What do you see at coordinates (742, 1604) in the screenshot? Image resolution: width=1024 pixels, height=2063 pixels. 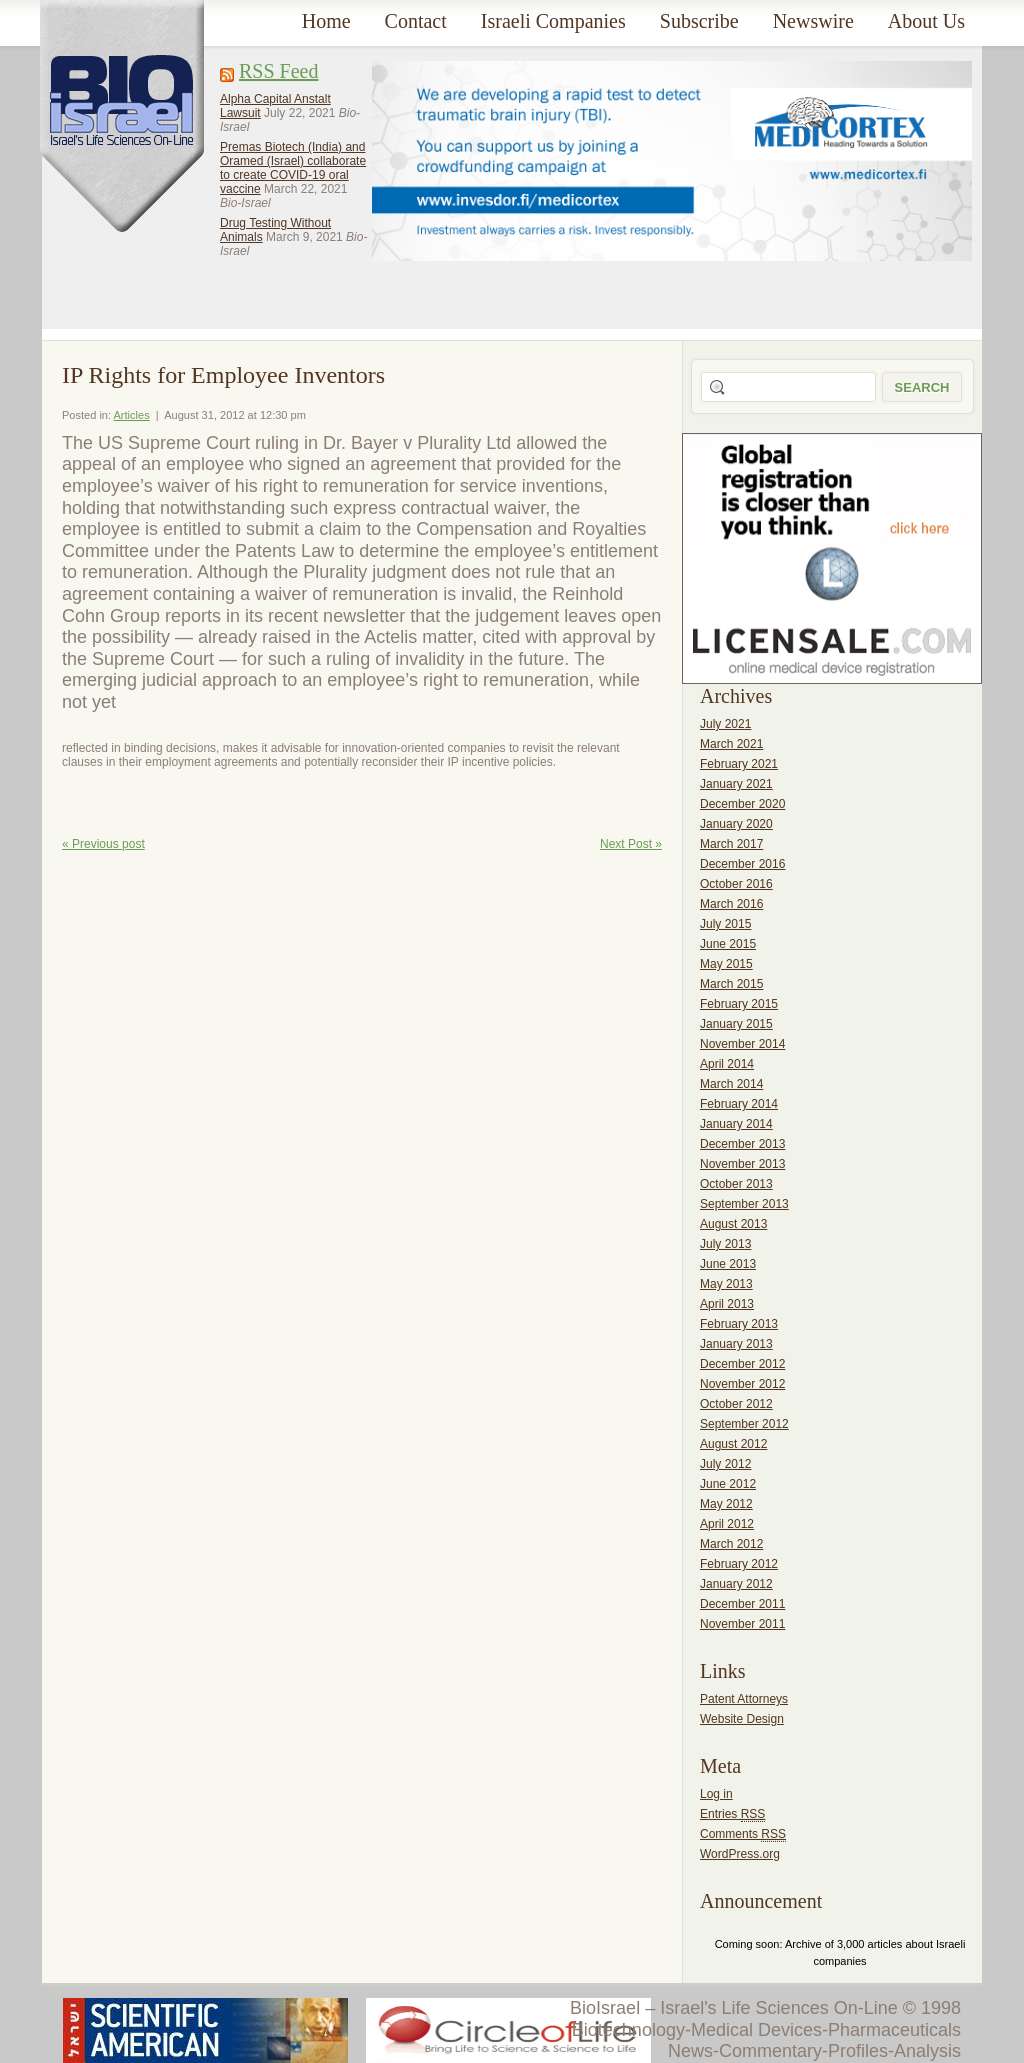 I see `December 2011` at bounding box center [742, 1604].